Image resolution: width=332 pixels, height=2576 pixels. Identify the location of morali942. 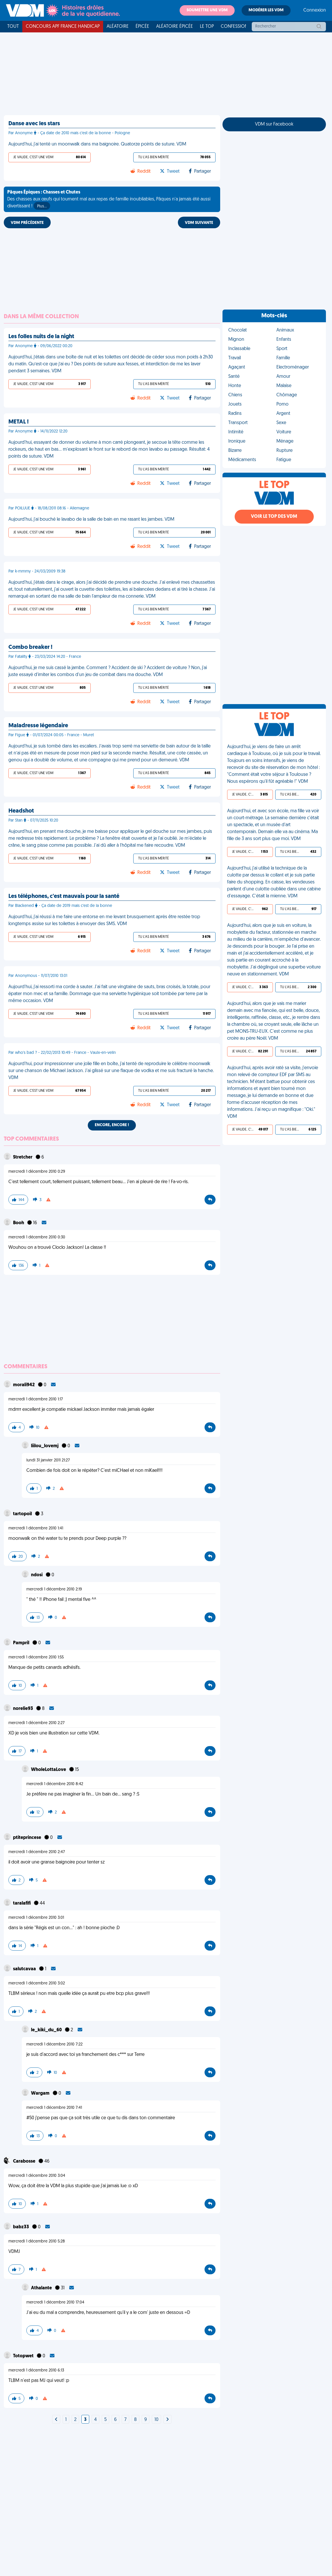
(24, 1385).